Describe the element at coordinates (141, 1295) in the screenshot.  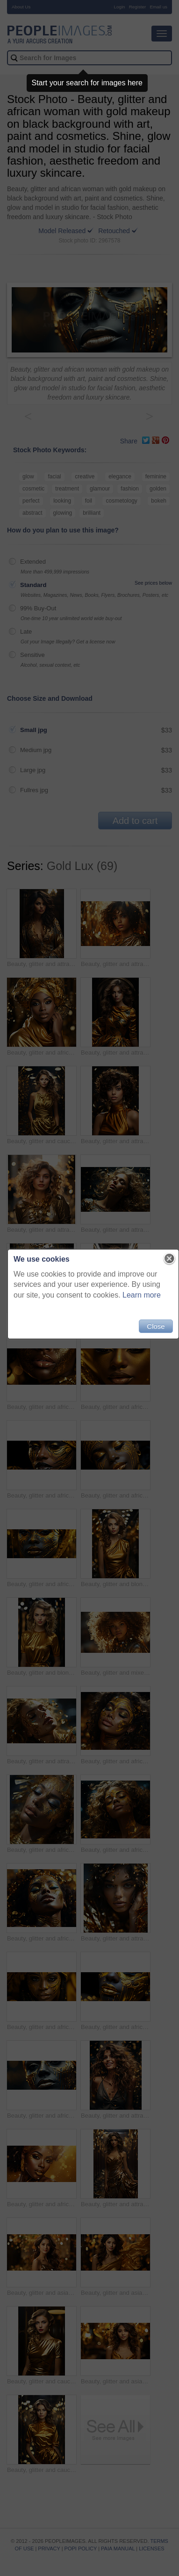
I see `Learn more` at that location.